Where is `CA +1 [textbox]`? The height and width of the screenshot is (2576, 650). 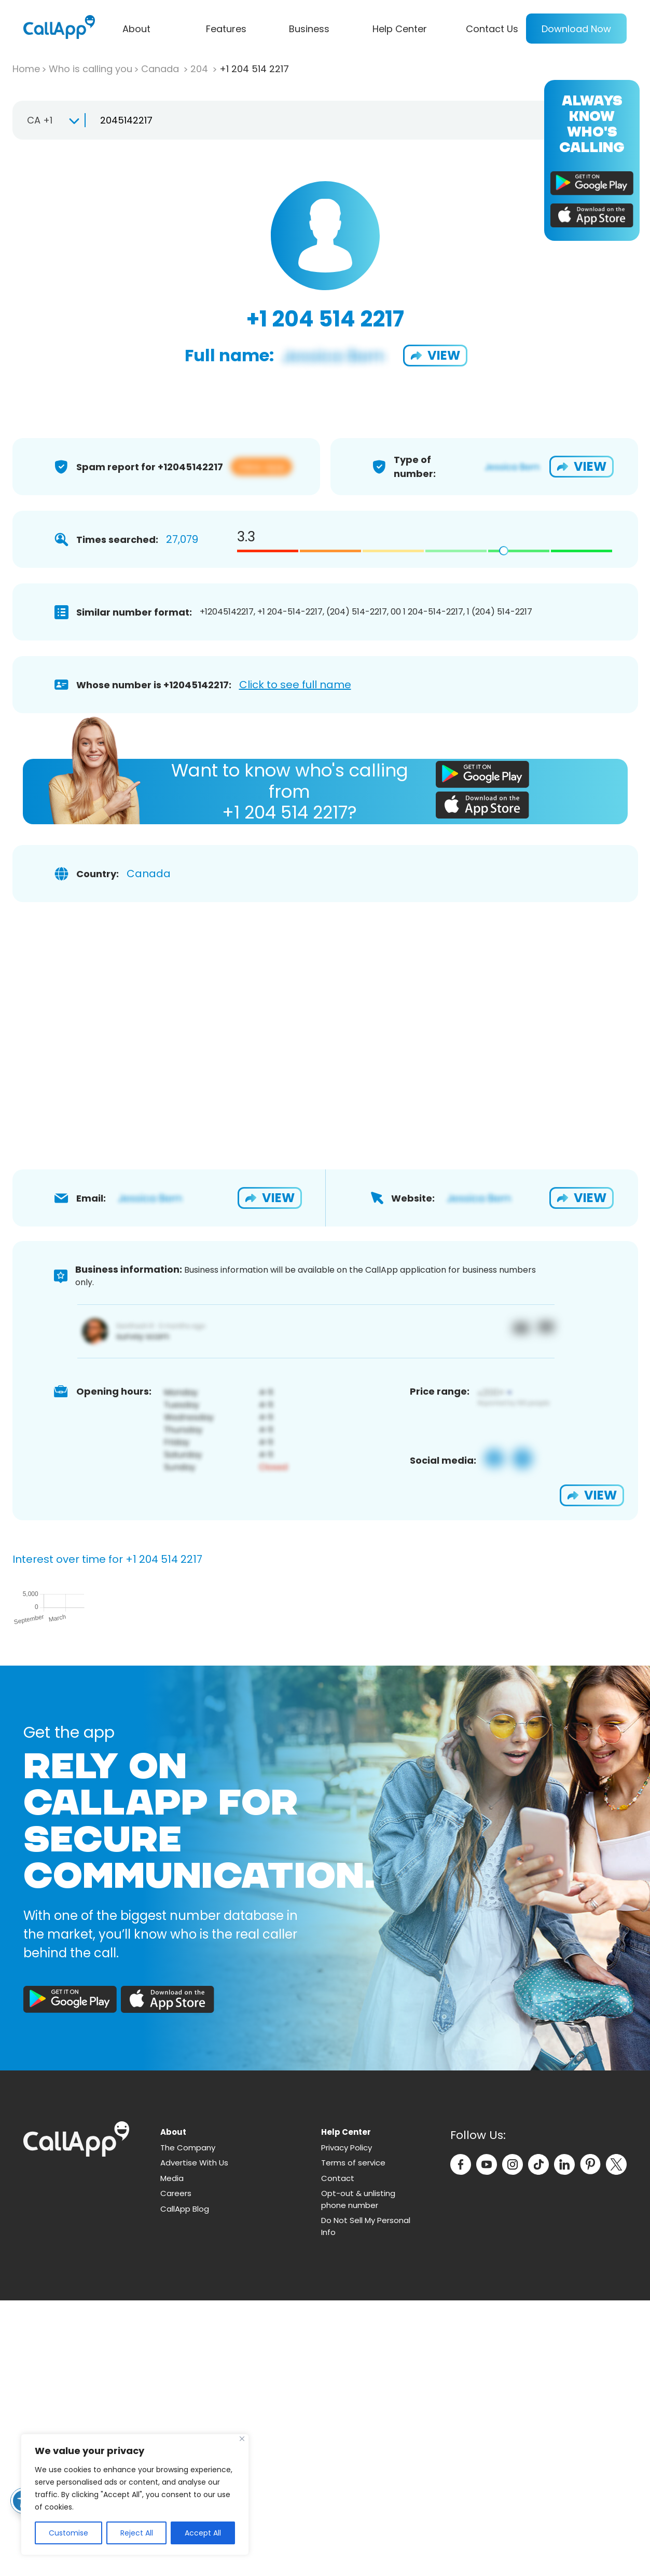 CA +1 [textbox] is located at coordinates (39, 120).